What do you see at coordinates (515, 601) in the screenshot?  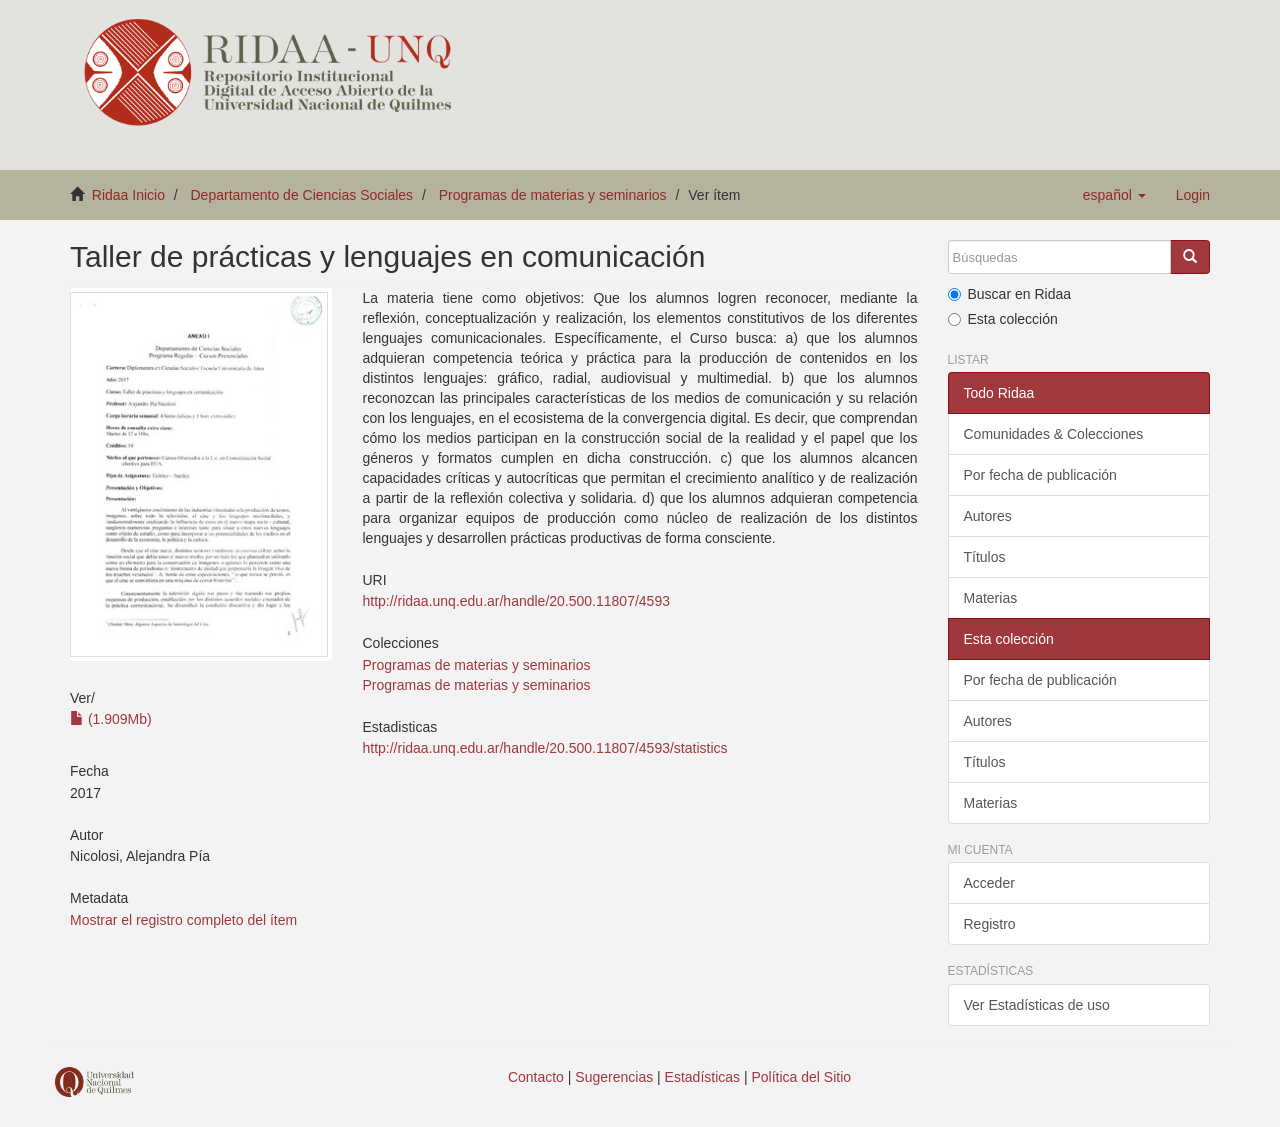 I see `http://ridaa.unq.edu.ar/handle/20.500.11807/4593` at bounding box center [515, 601].